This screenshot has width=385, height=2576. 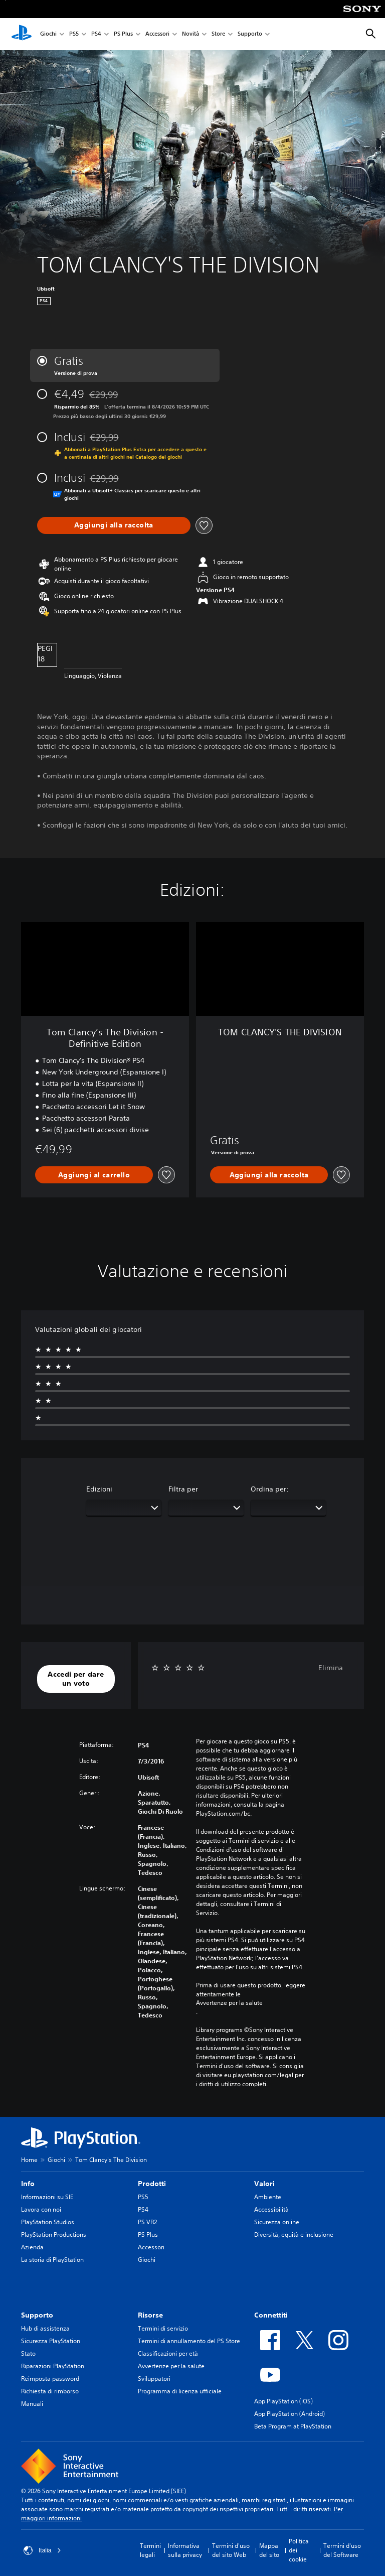 I want to click on Richiesta di rimborso, so click(x=50, y=2391).